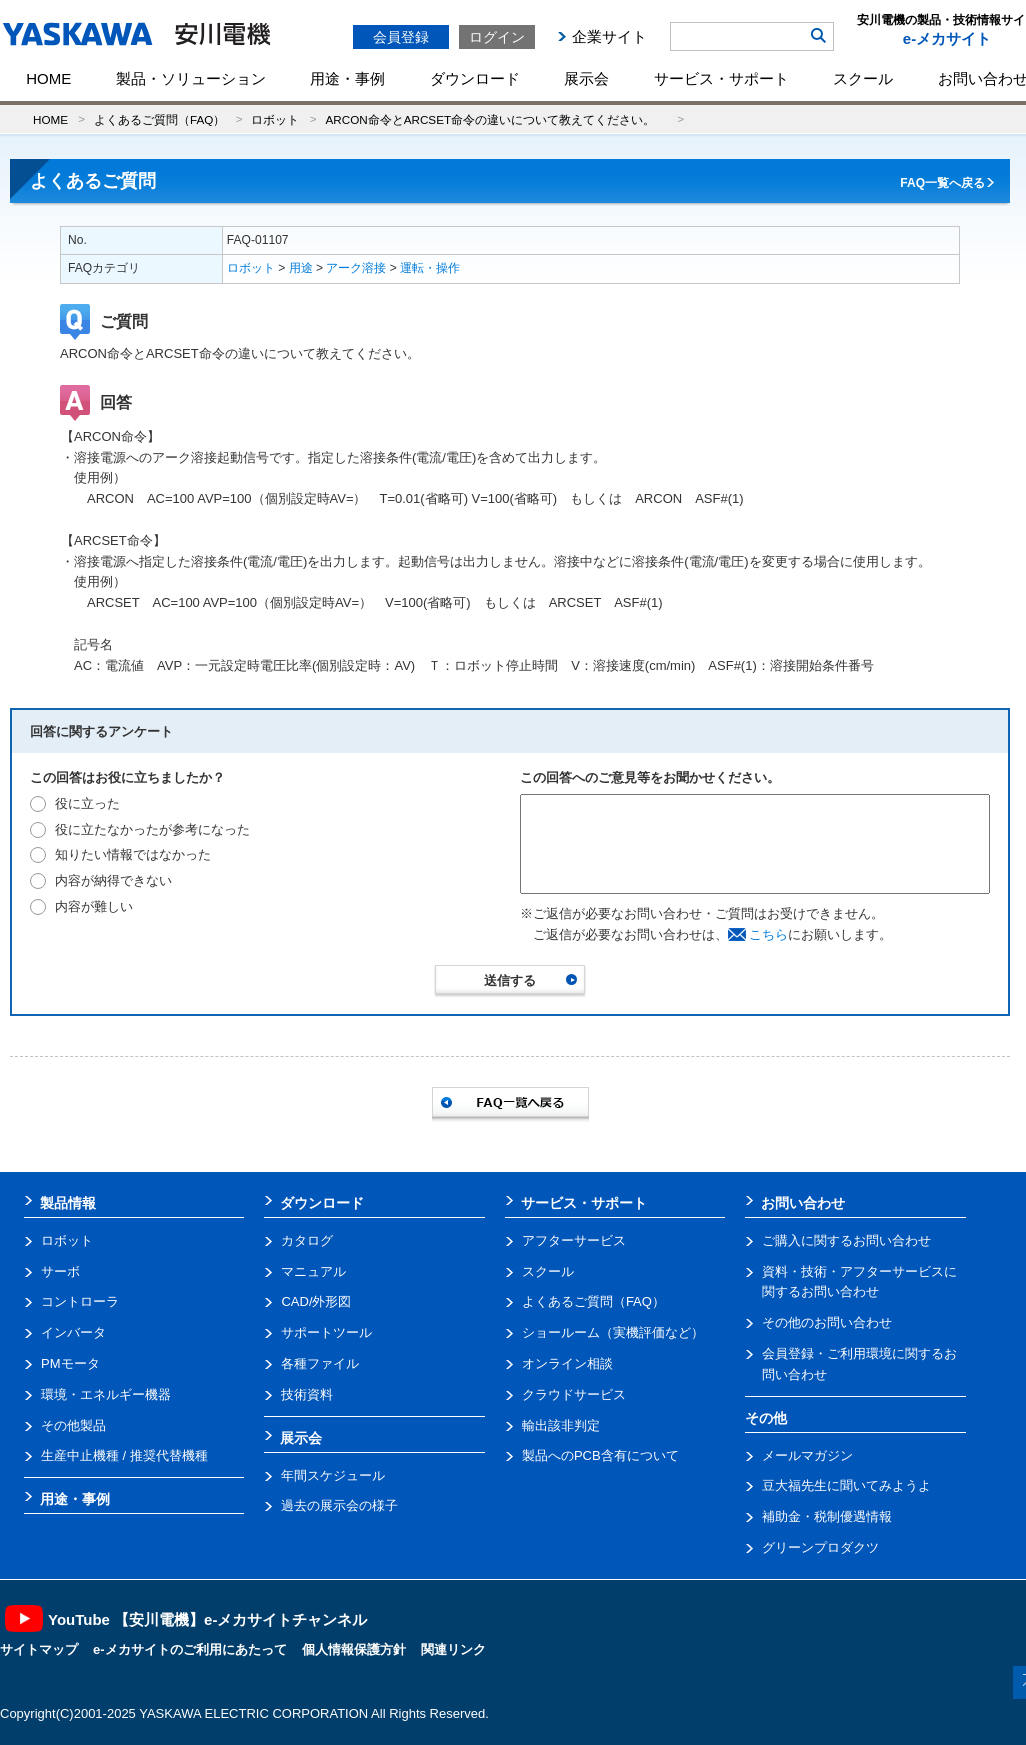 The width and height of the screenshot is (1026, 1745). I want to click on 運転・操作, so click(430, 268).